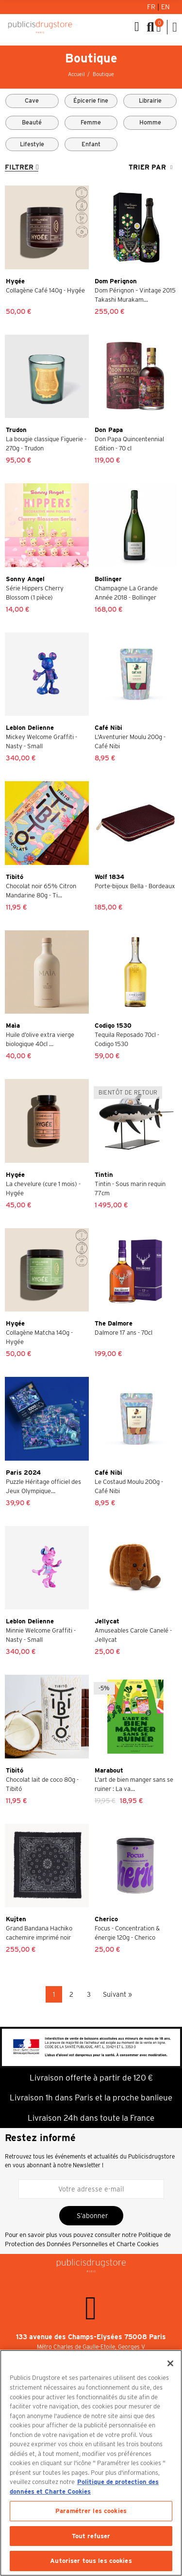  I want to click on [Fermer], so click(170, 2363).